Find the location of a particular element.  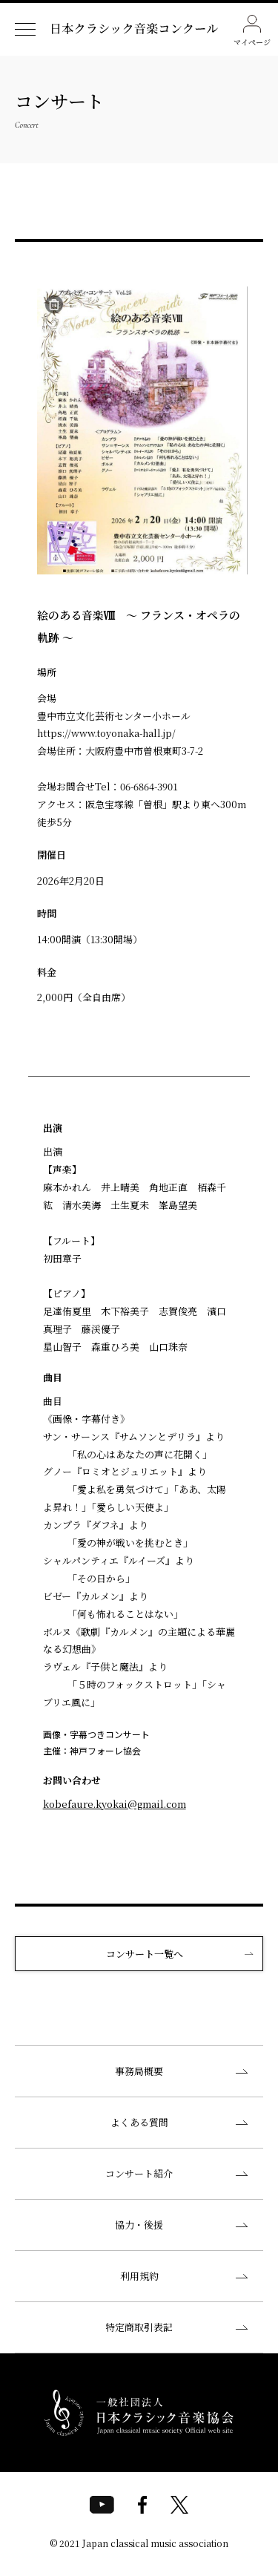

kobefaure.kyokai@gmail.com is located at coordinates (114, 1804).